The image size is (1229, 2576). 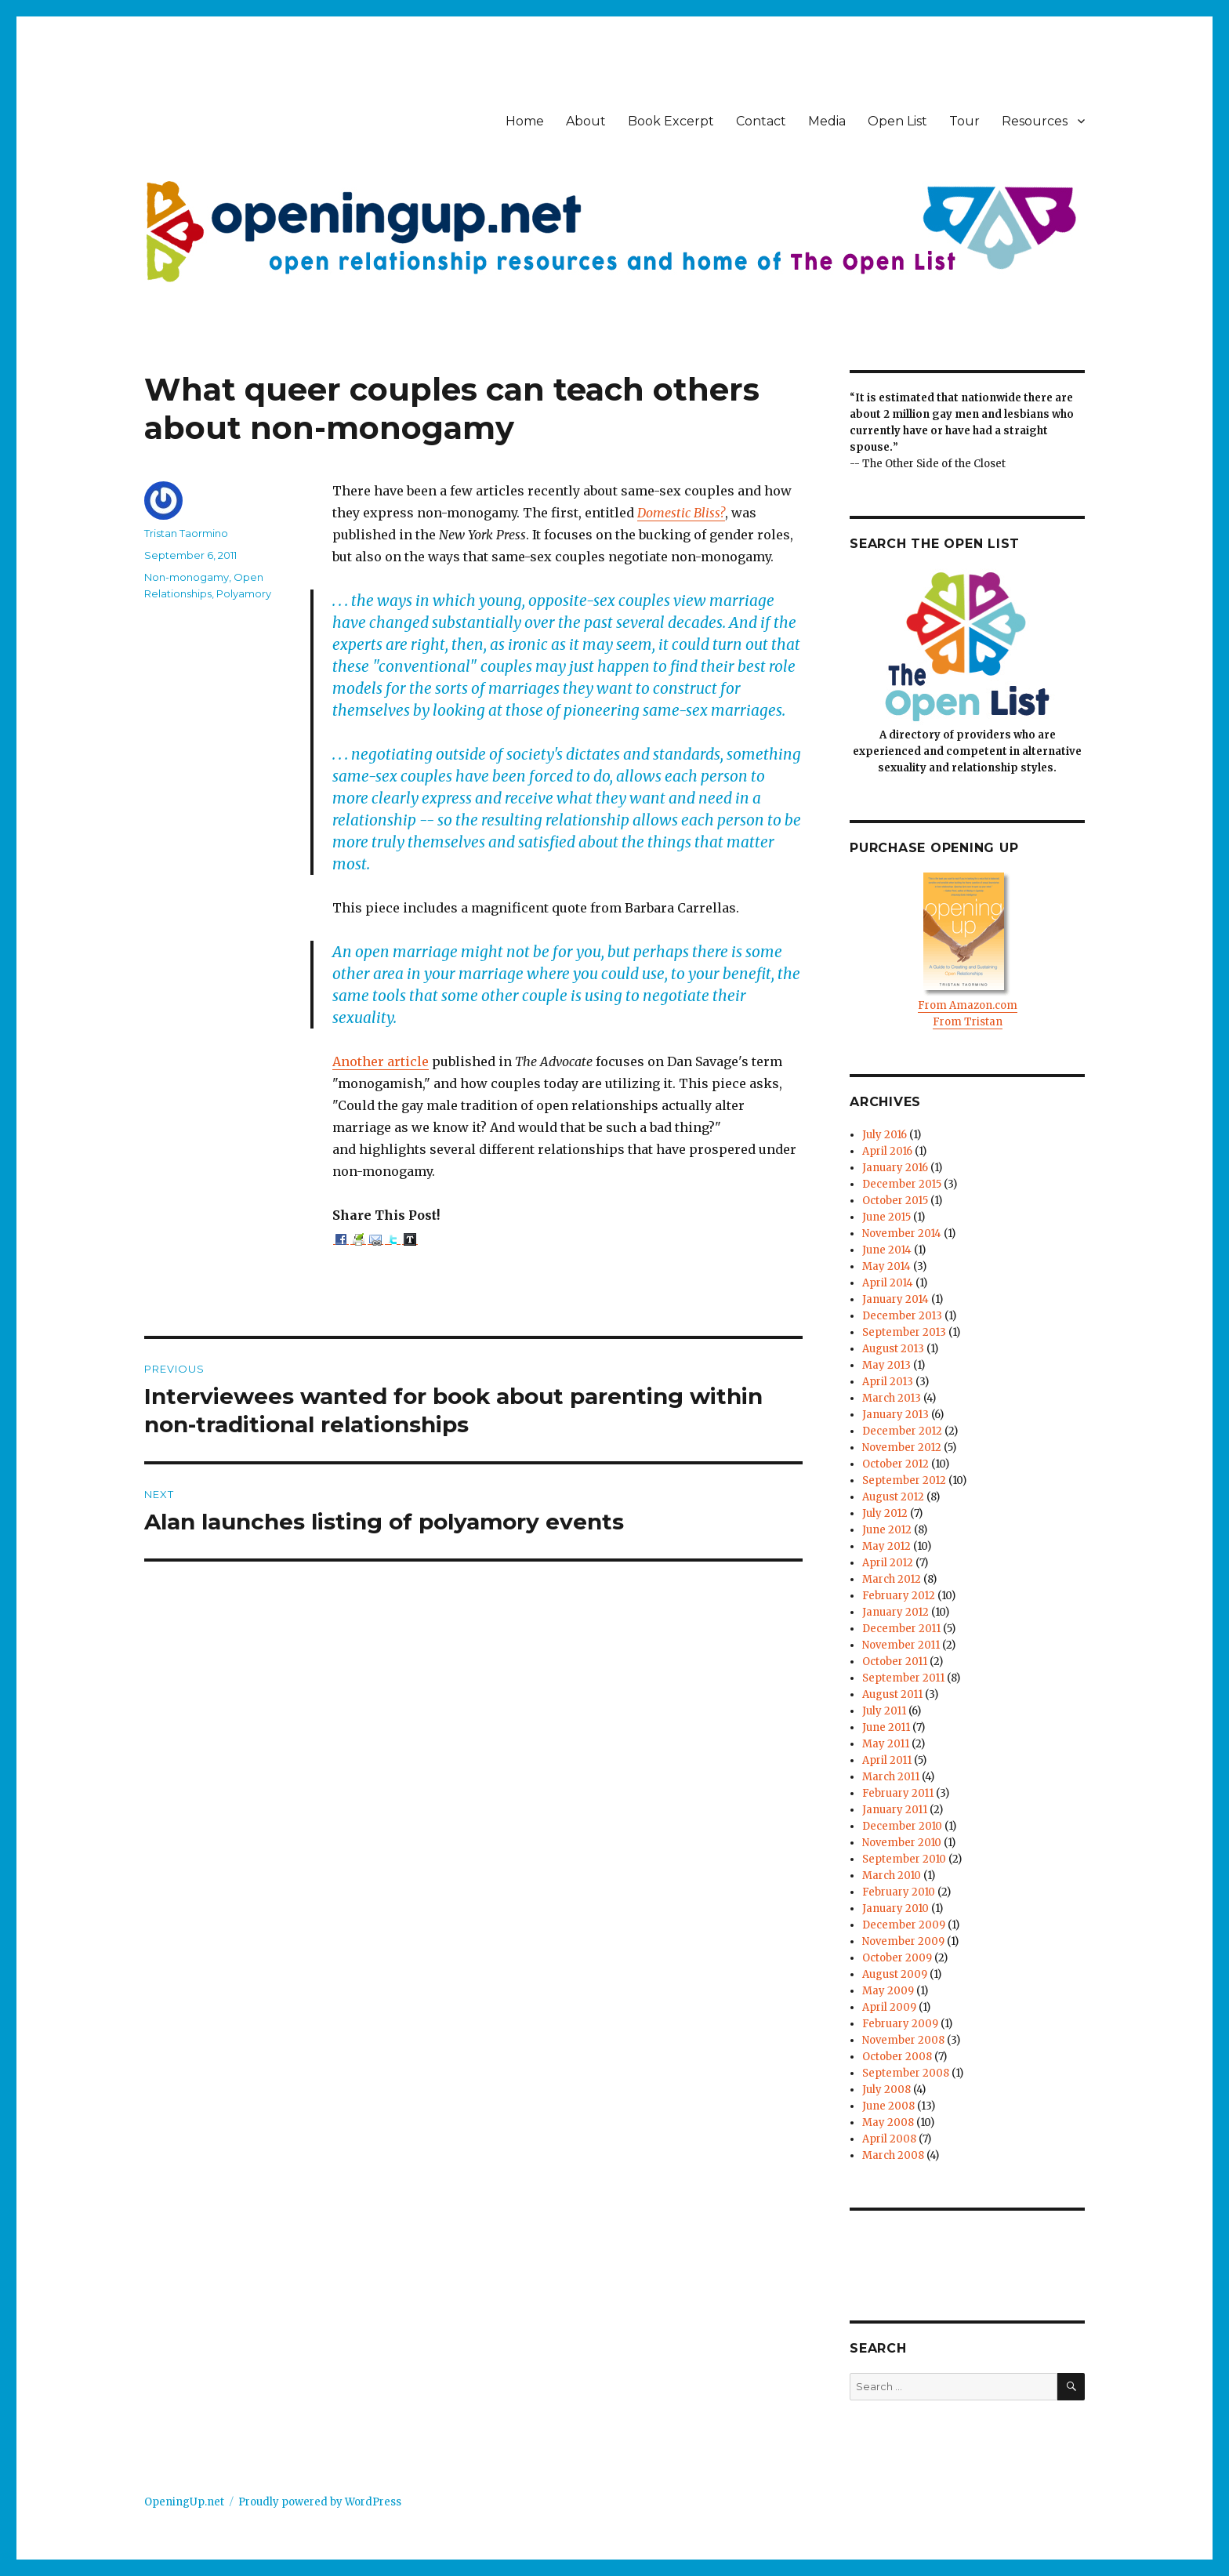 I want to click on January 2016, so click(x=895, y=1167).